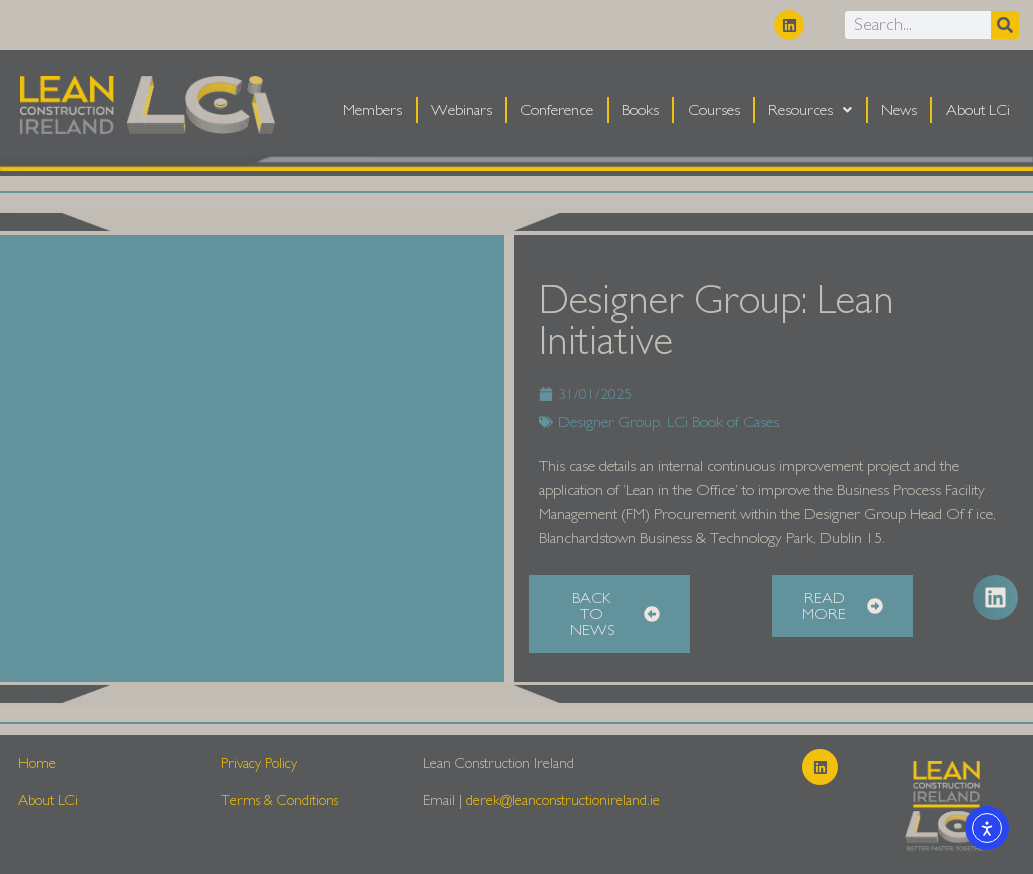 Image resolution: width=1033 pixels, height=874 pixels. I want to click on Members, so click(372, 110).